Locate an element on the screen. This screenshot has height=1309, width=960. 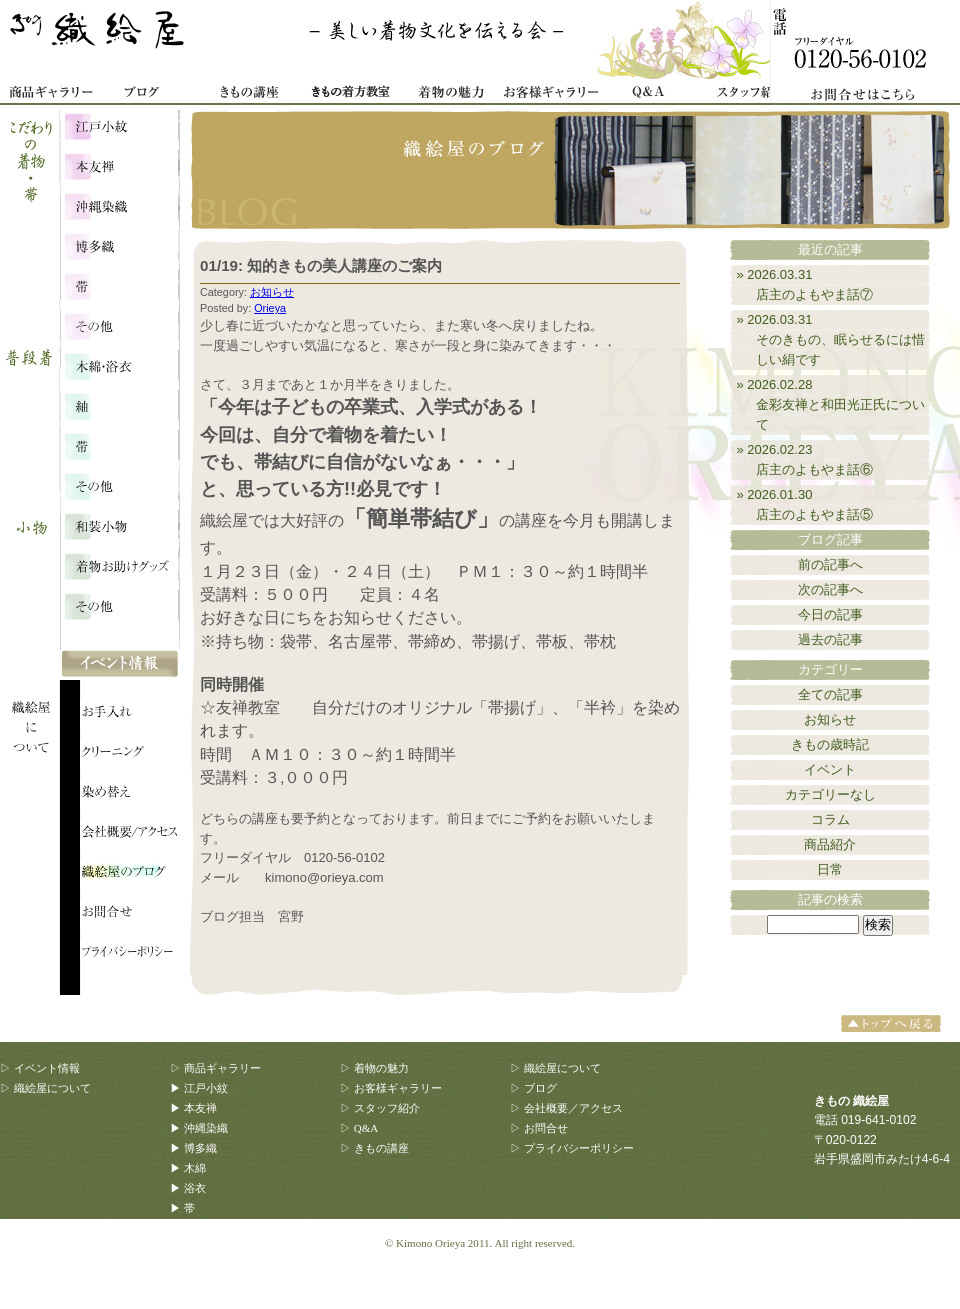
織絵屋について：お手入れ is located at coordinates (130, 715).